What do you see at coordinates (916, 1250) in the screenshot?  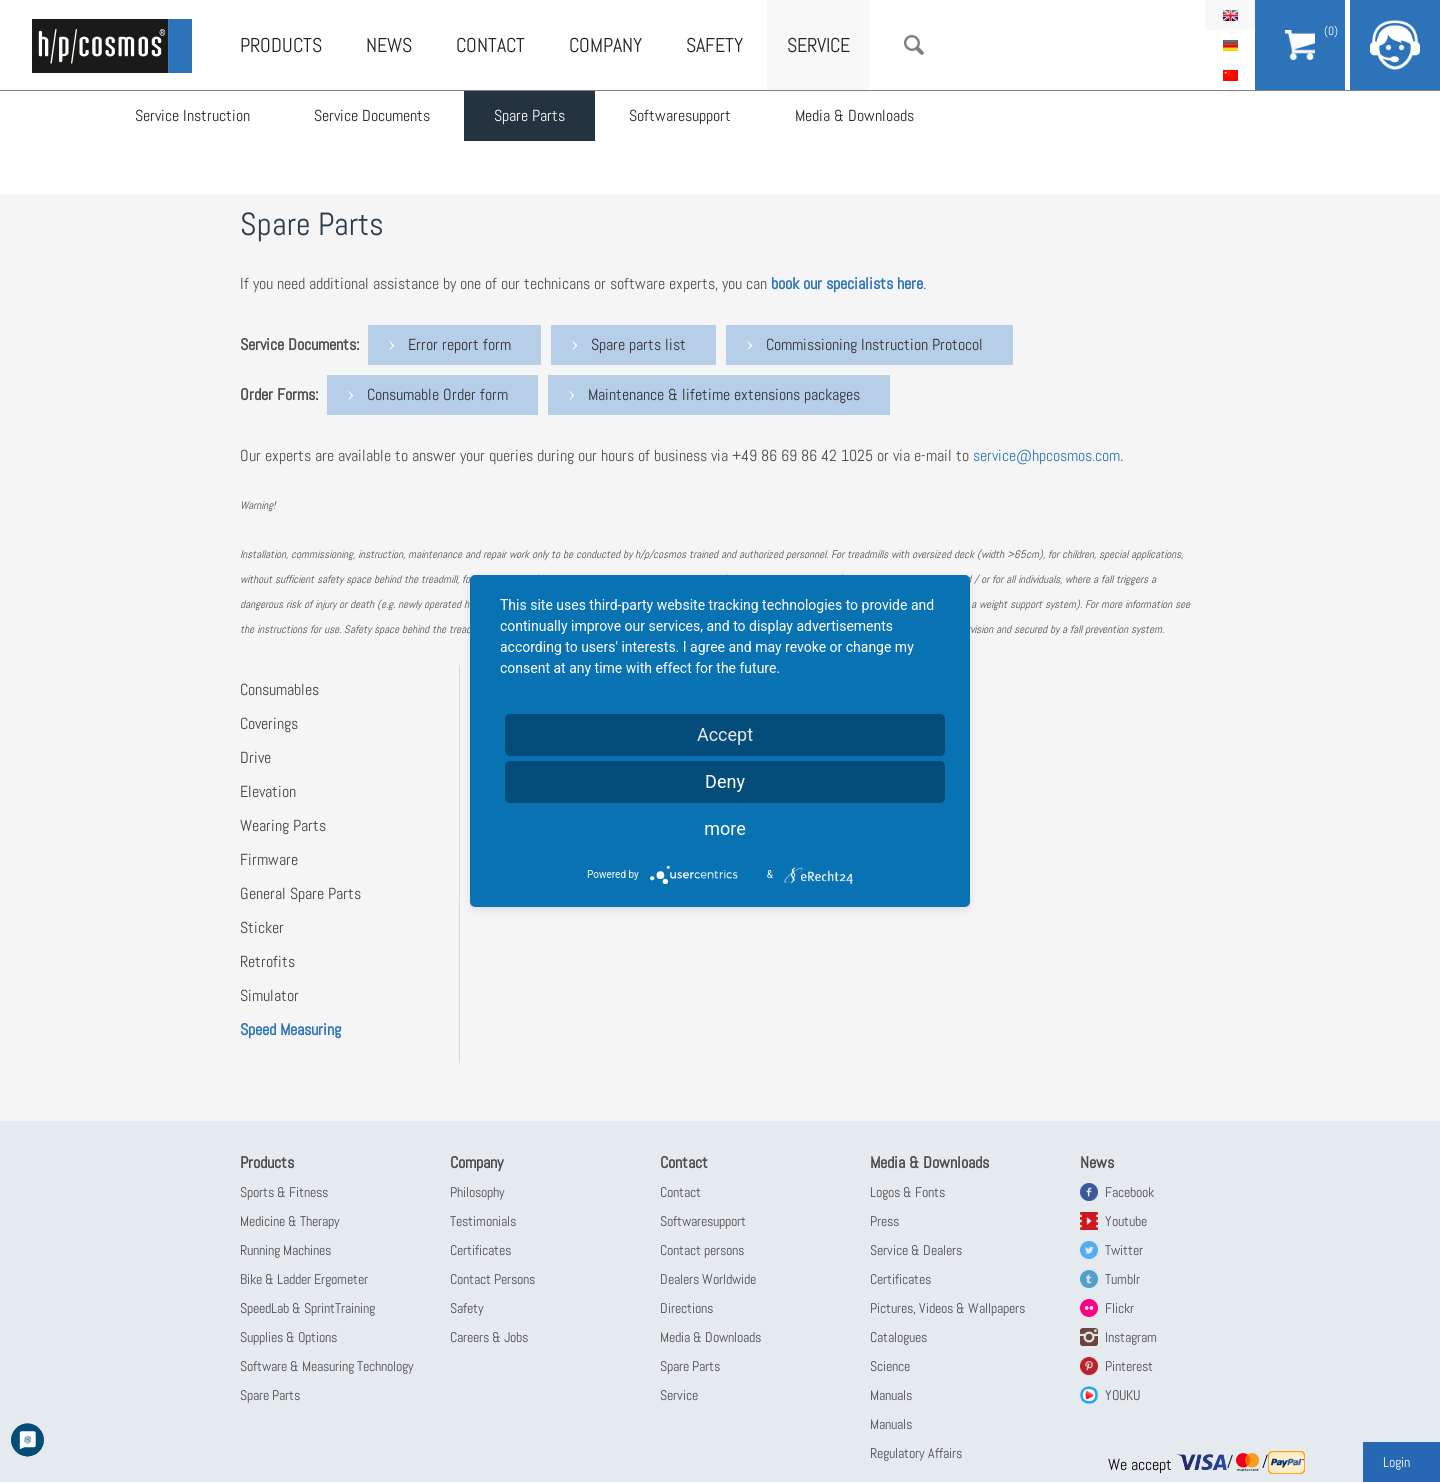 I see `Service & Dealers` at bounding box center [916, 1250].